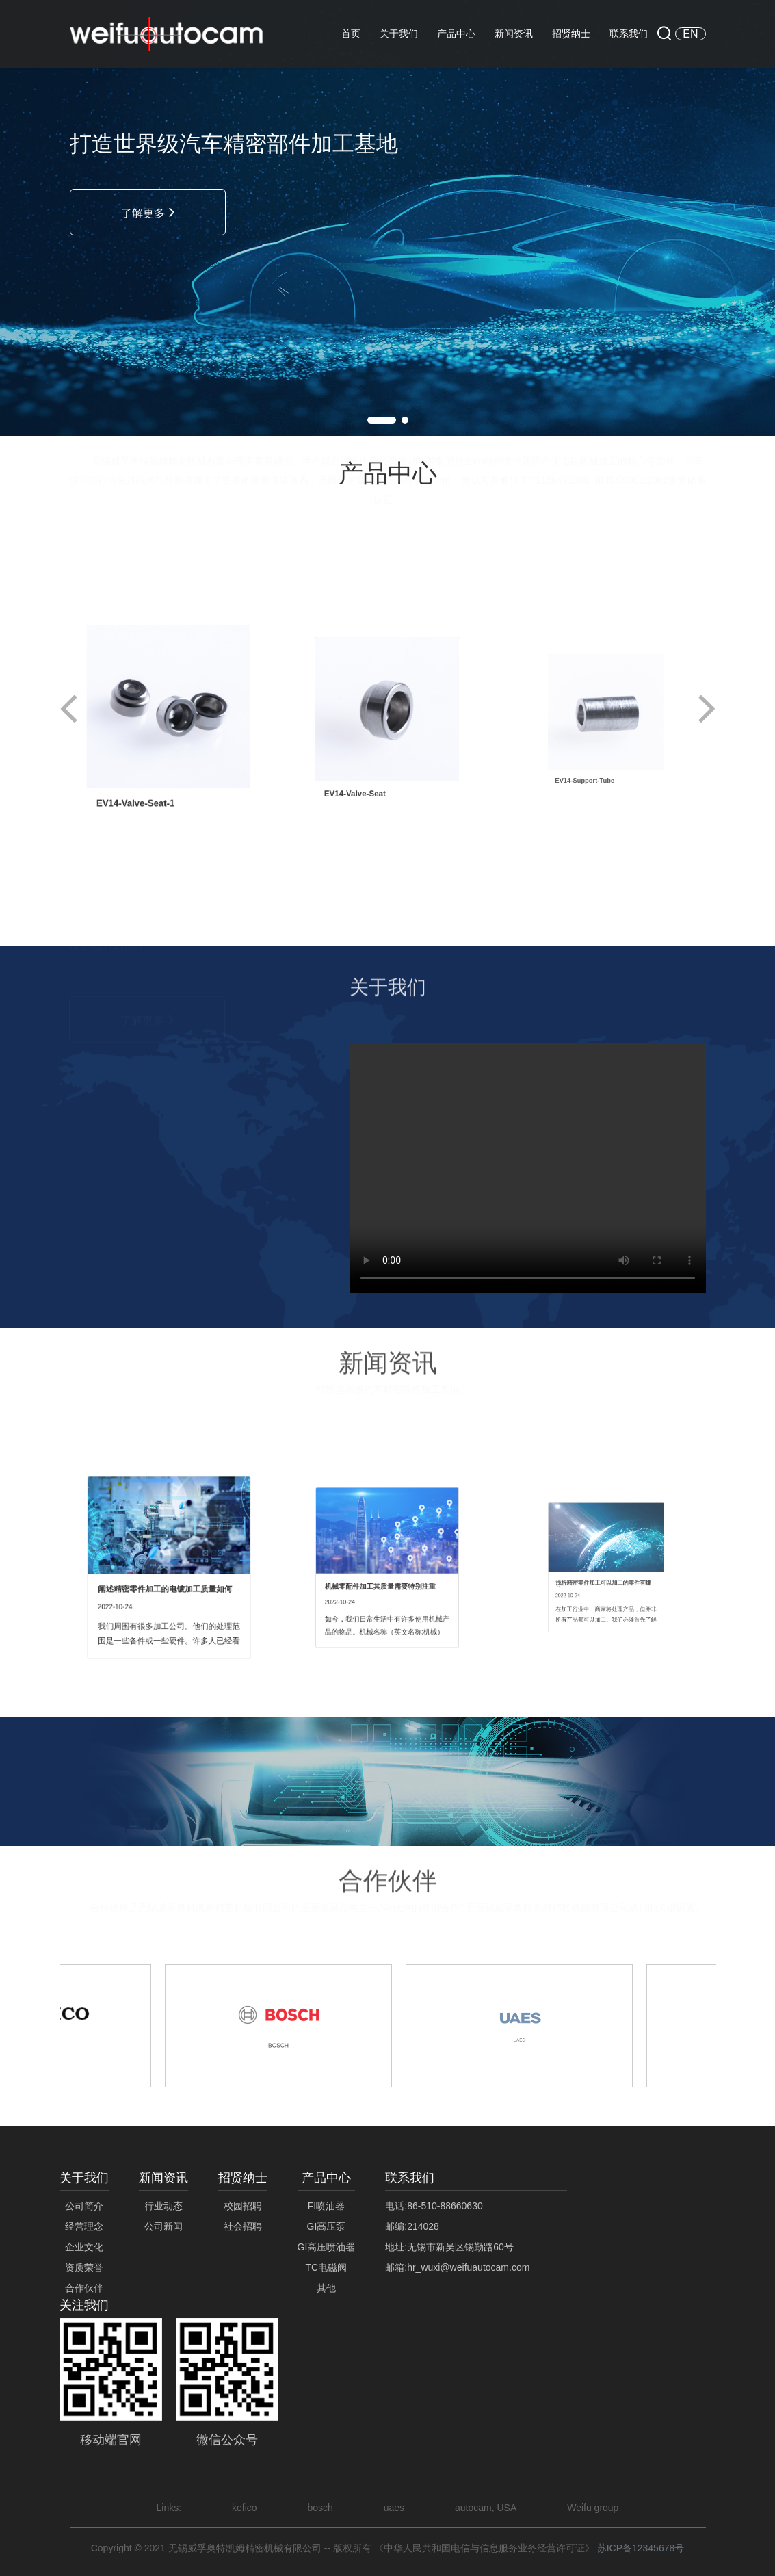  Describe the element at coordinates (381, 420) in the screenshot. I see `[button]` at that location.